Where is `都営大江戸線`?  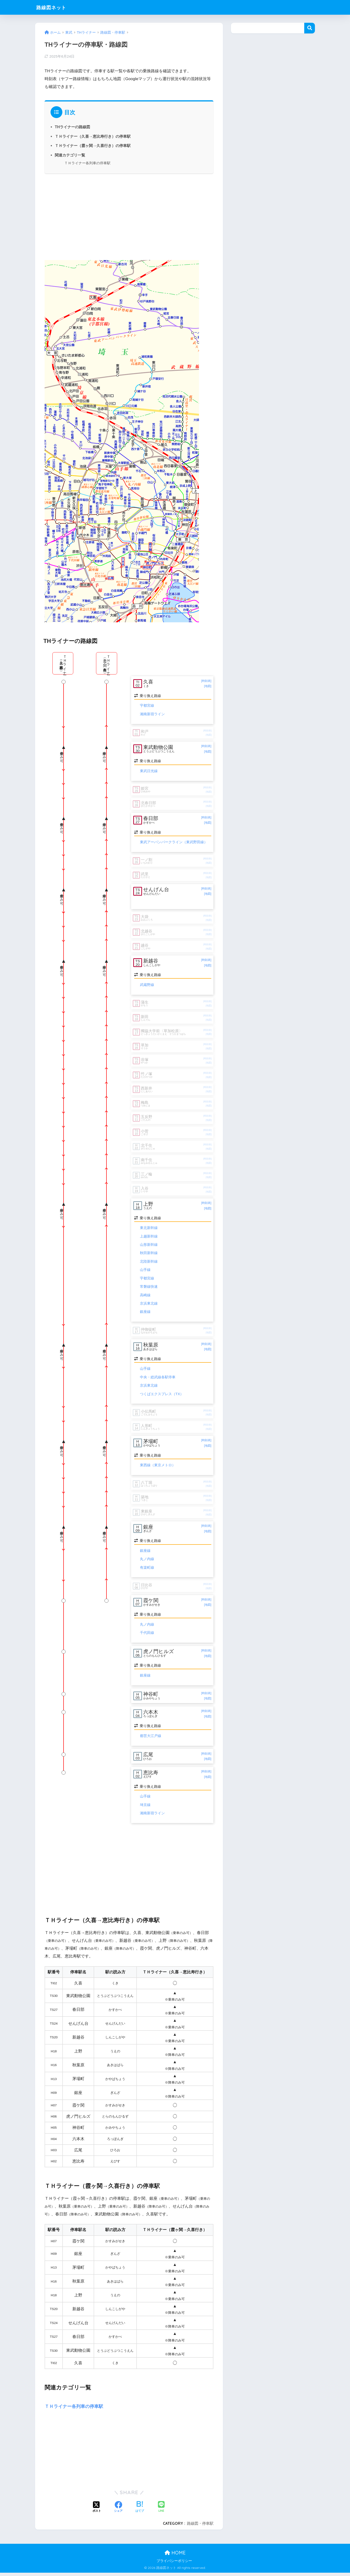 都営大江戸線 is located at coordinates (150, 1739).